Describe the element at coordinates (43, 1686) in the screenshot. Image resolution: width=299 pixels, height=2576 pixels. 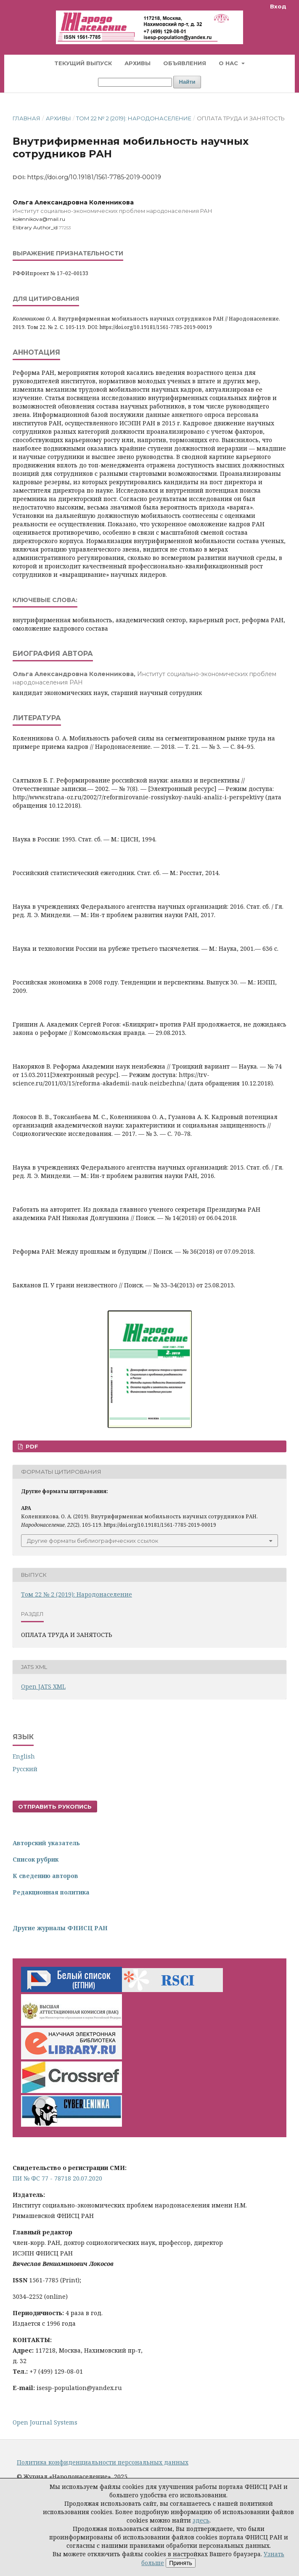
I see `Open JATS XML` at that location.